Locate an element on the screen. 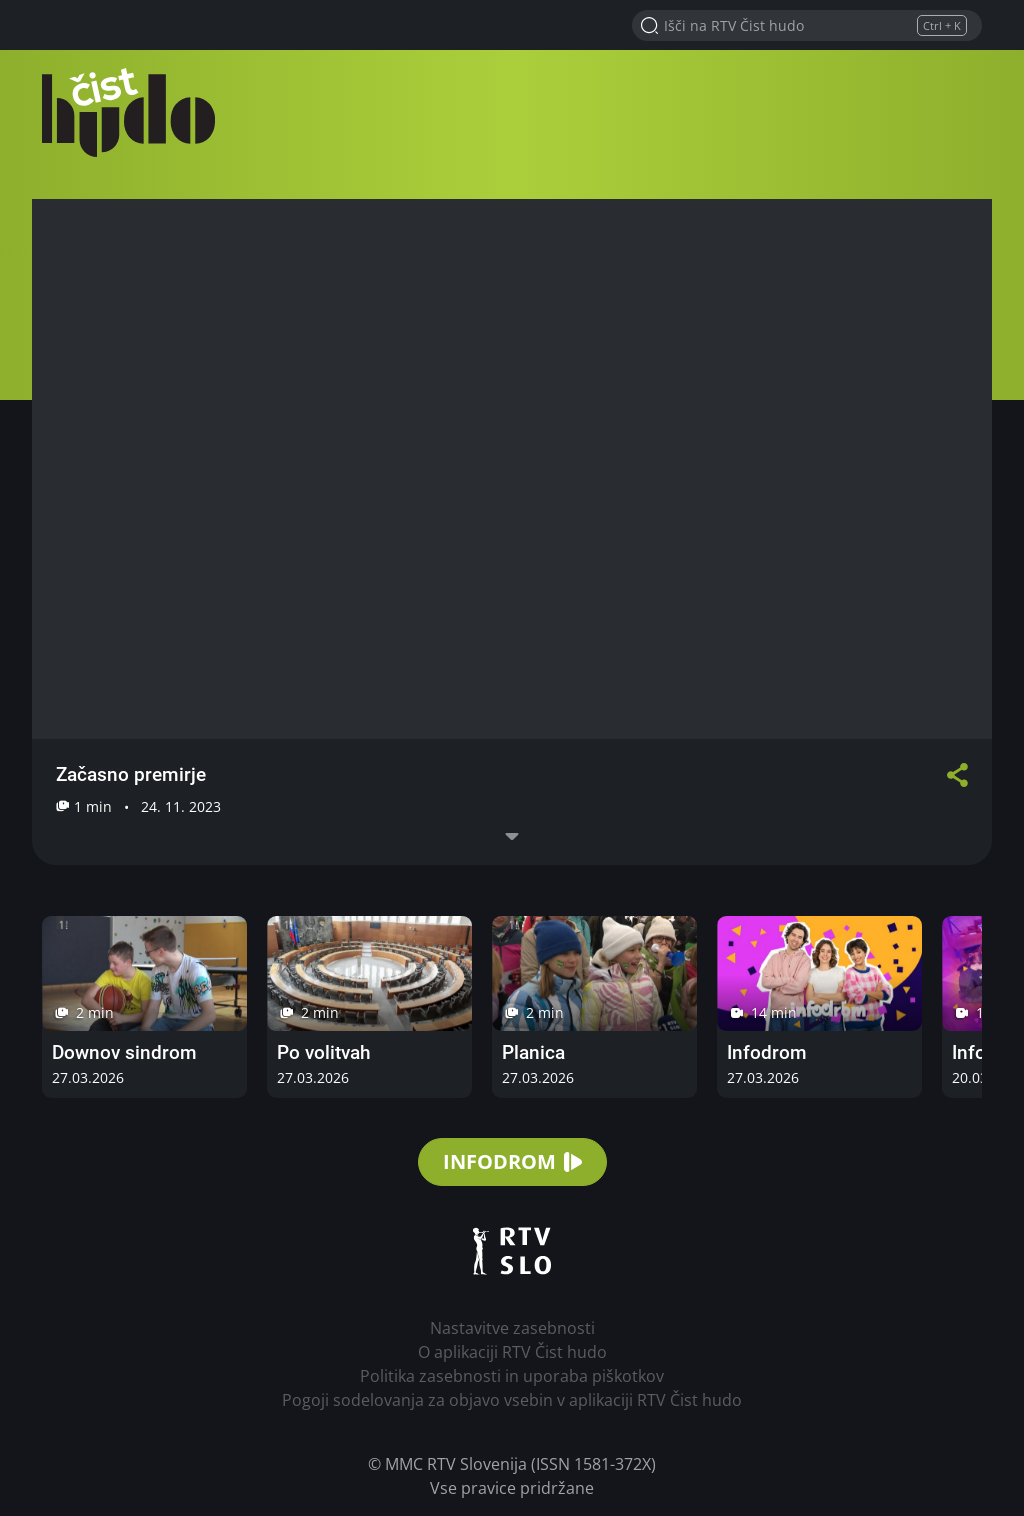 Image resolution: width=1024 pixels, height=1516 pixels. Planica is located at coordinates (533, 1052).